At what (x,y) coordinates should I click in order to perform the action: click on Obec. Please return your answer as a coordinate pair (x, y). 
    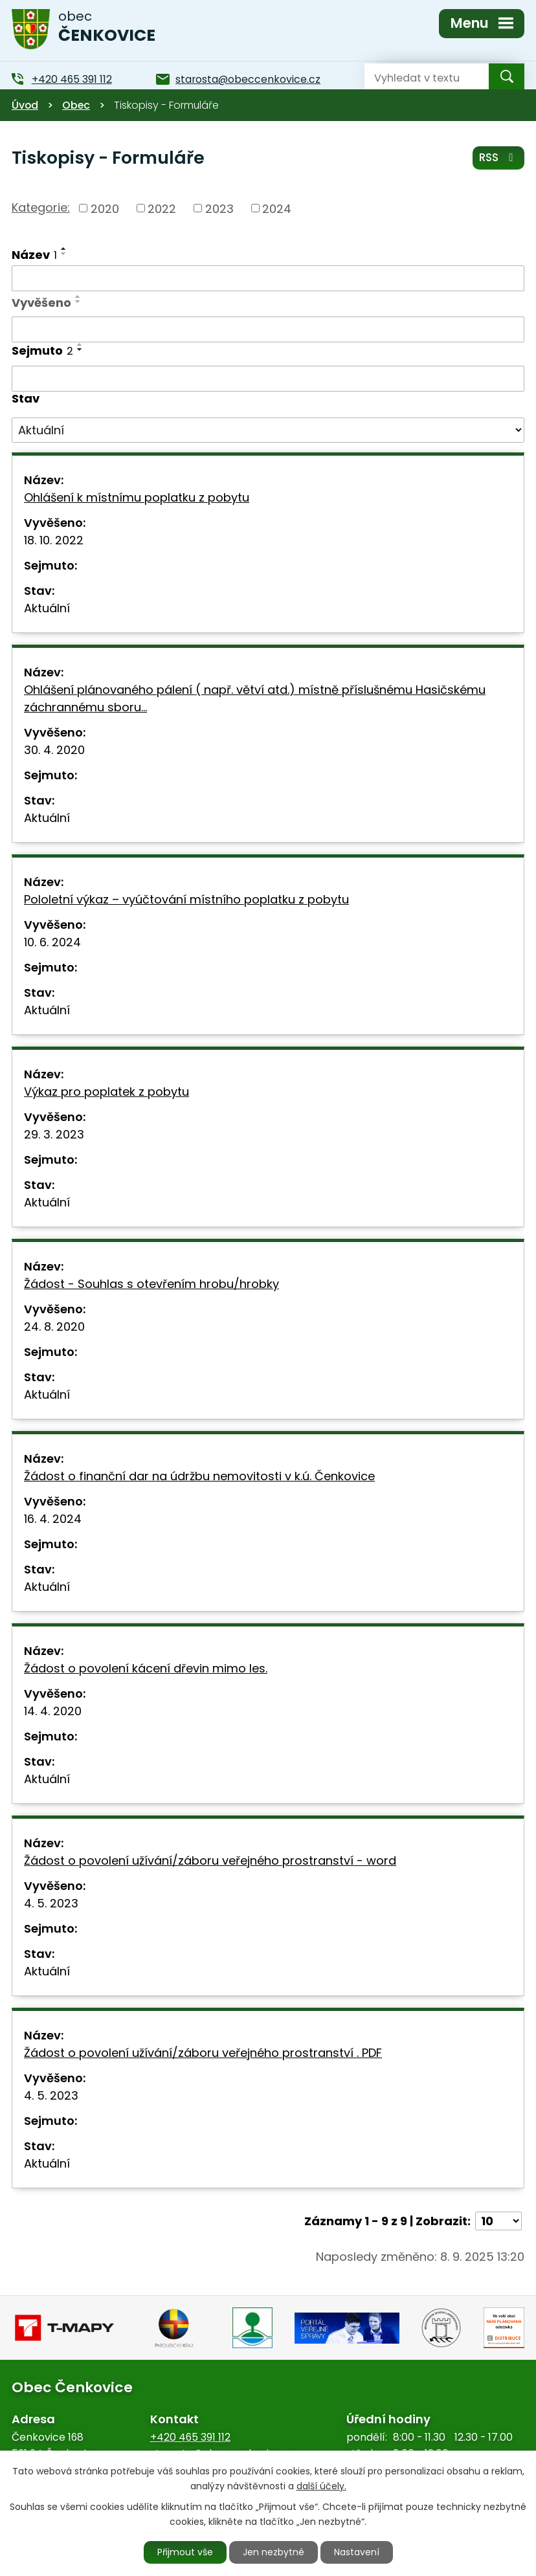
    Looking at the image, I should click on (76, 105).